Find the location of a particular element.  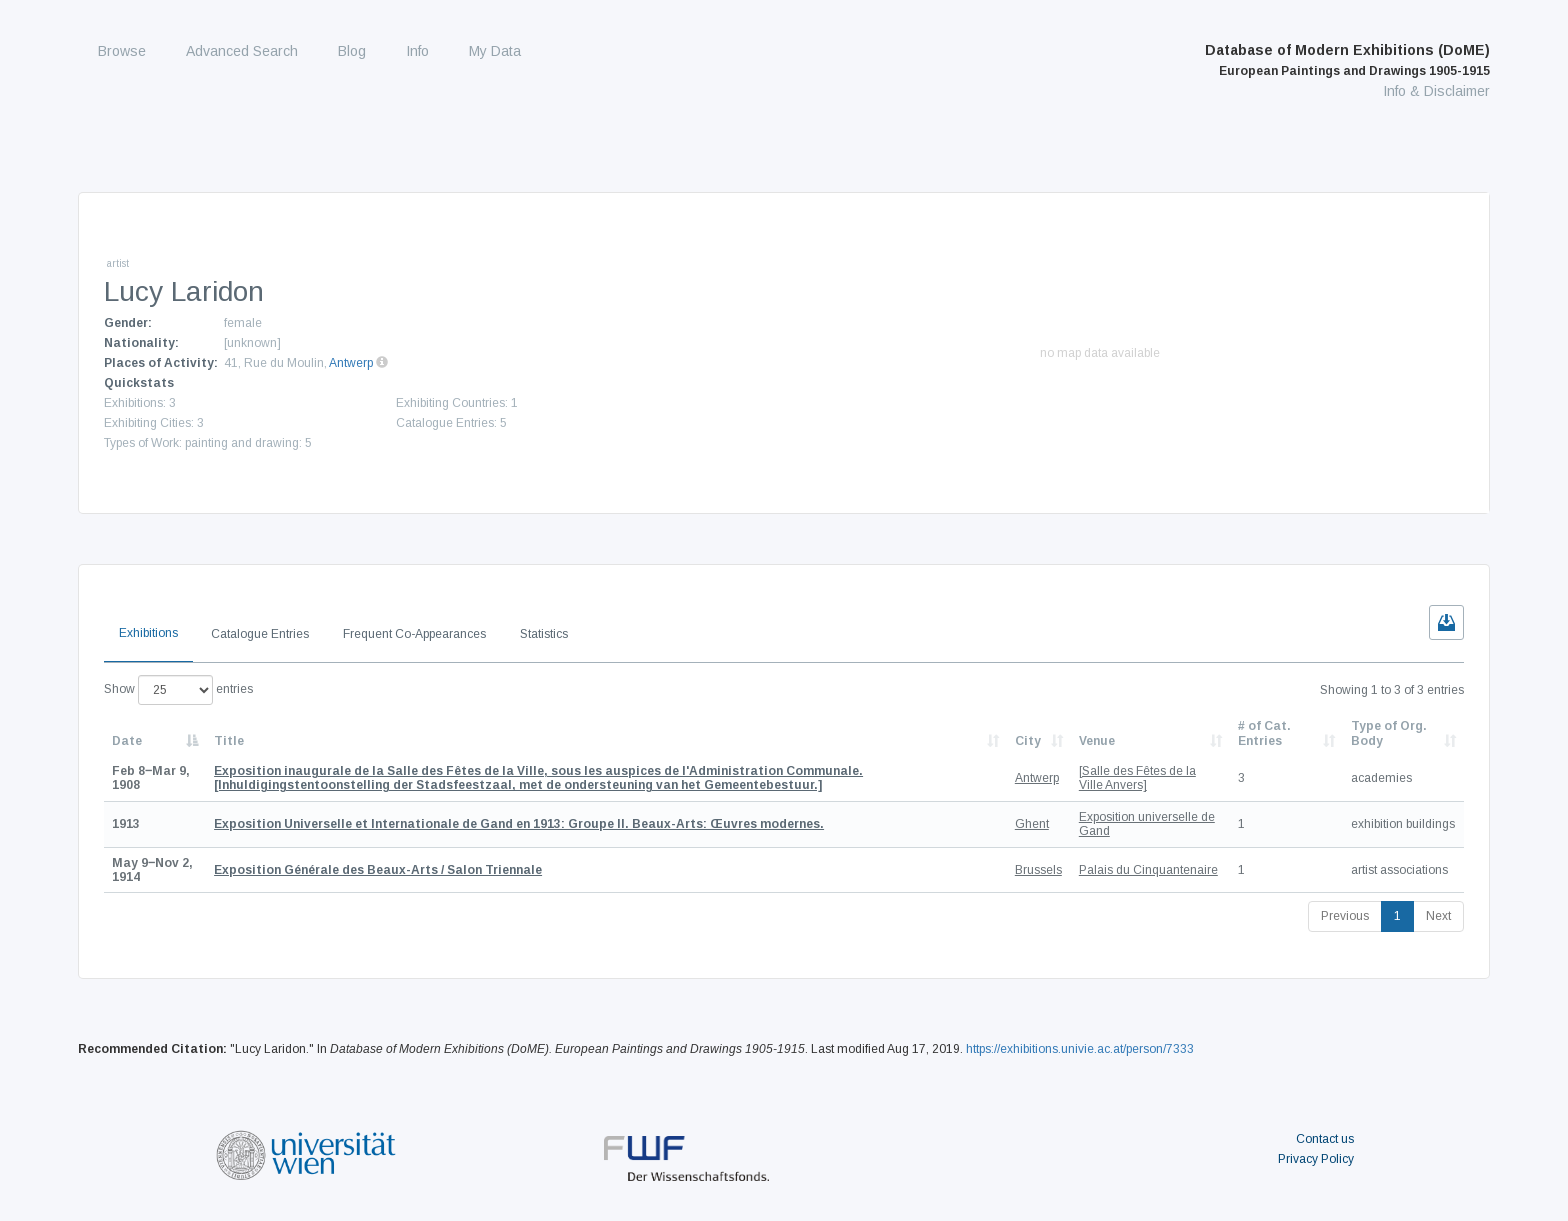

[Salle des Fêtes de la Ville Anvers] is located at coordinates (1137, 778).